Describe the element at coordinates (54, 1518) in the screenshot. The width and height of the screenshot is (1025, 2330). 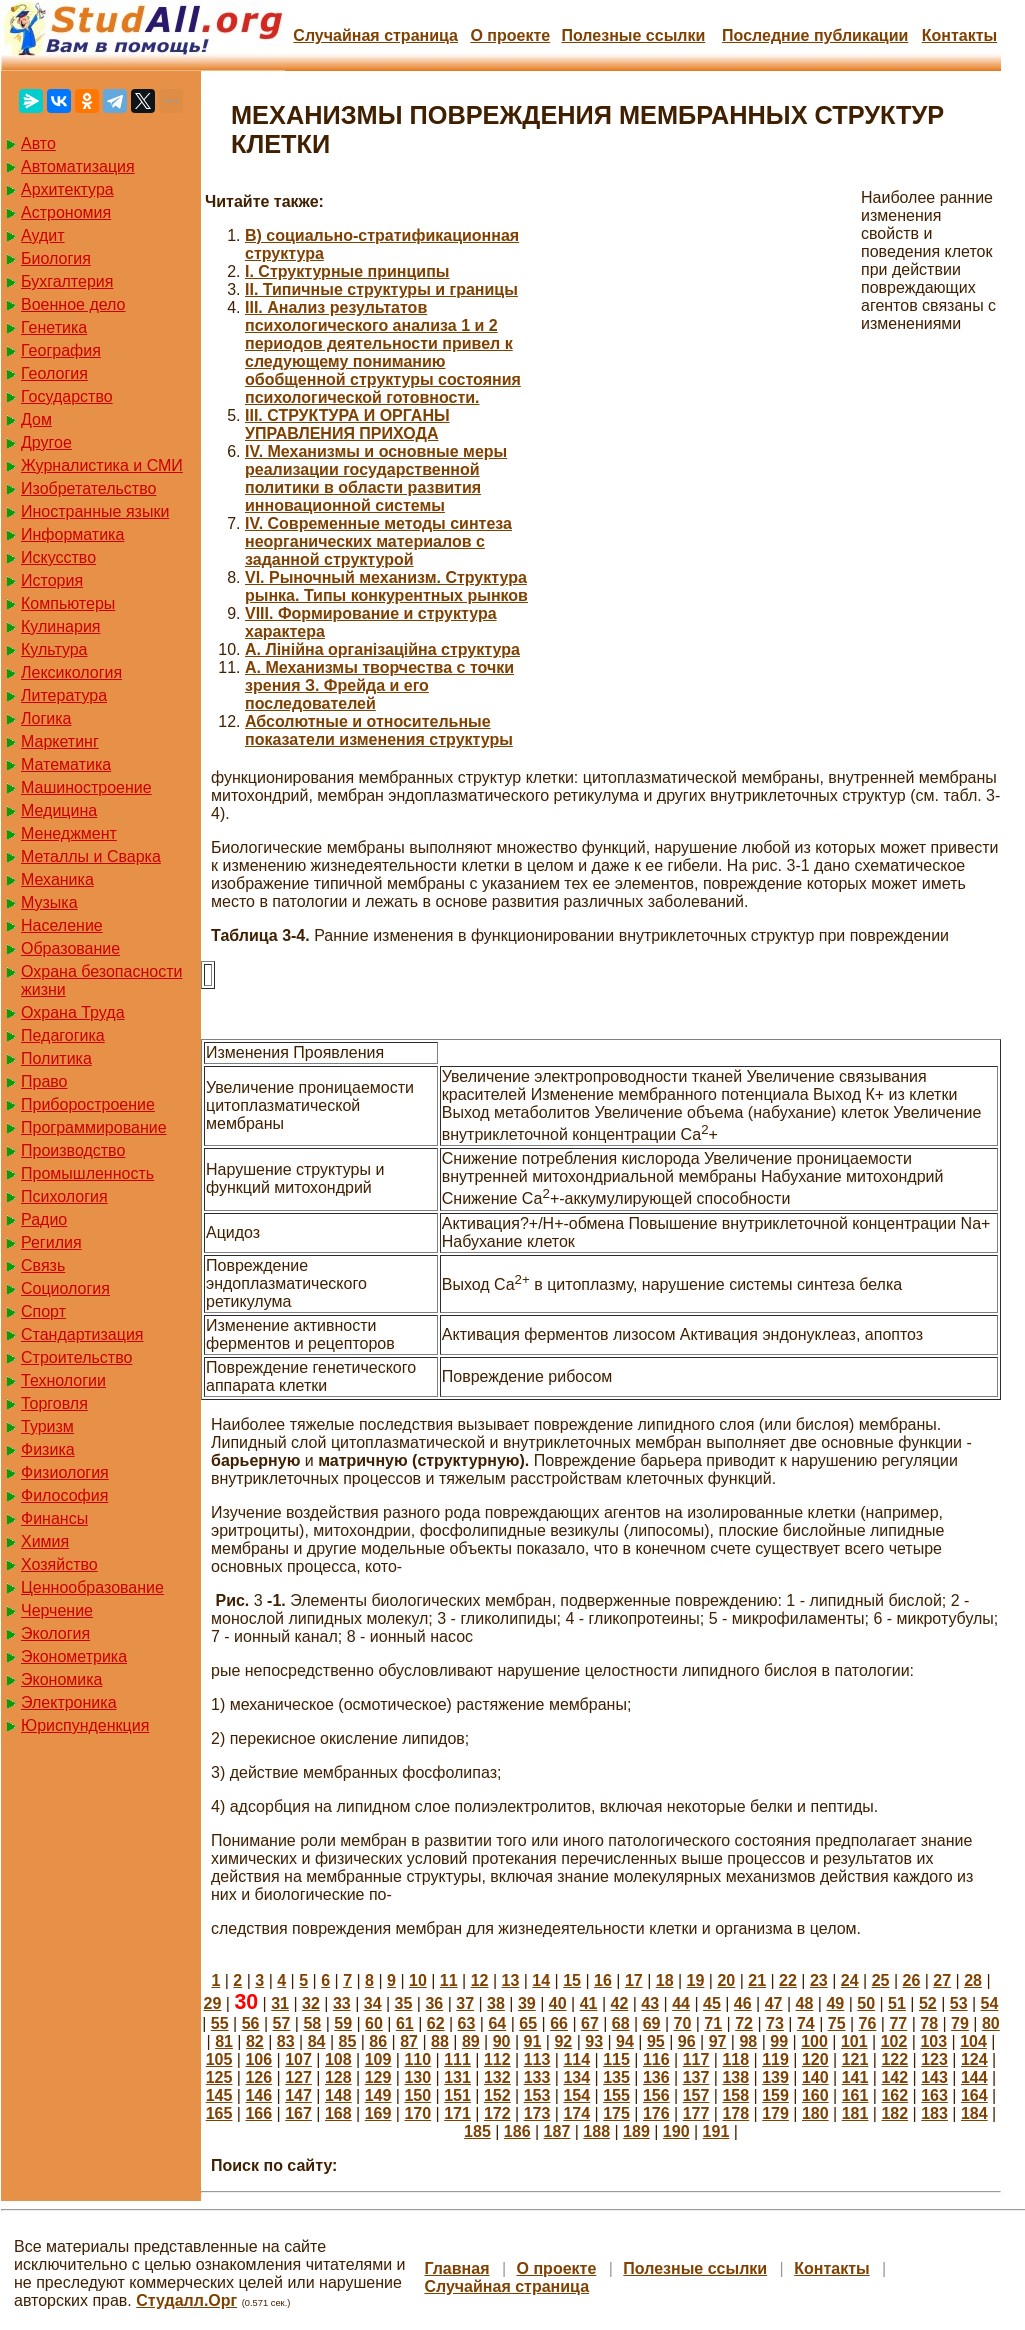
I see `Финансы` at that location.